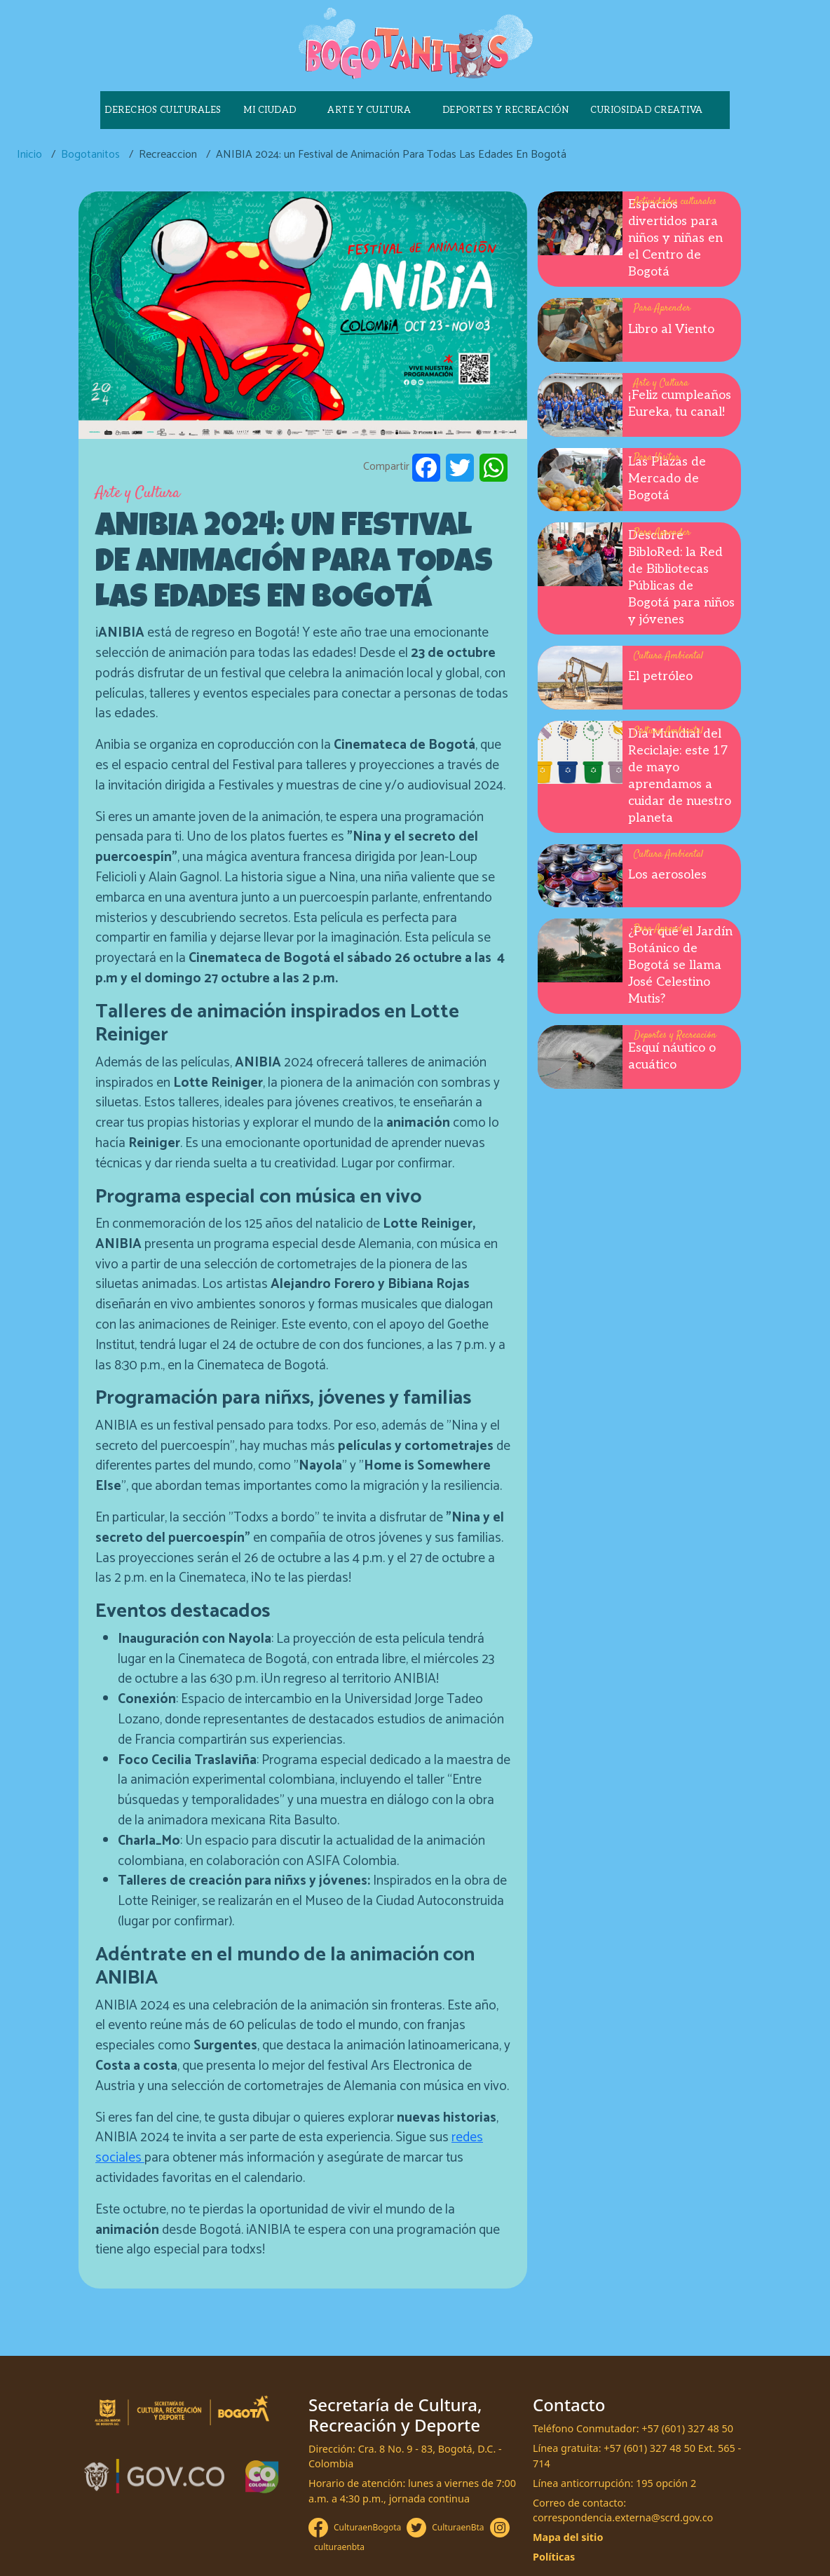 Image resolution: width=830 pixels, height=2576 pixels. I want to click on correspondencia.externa@scrd.gov.co, so click(623, 2517).